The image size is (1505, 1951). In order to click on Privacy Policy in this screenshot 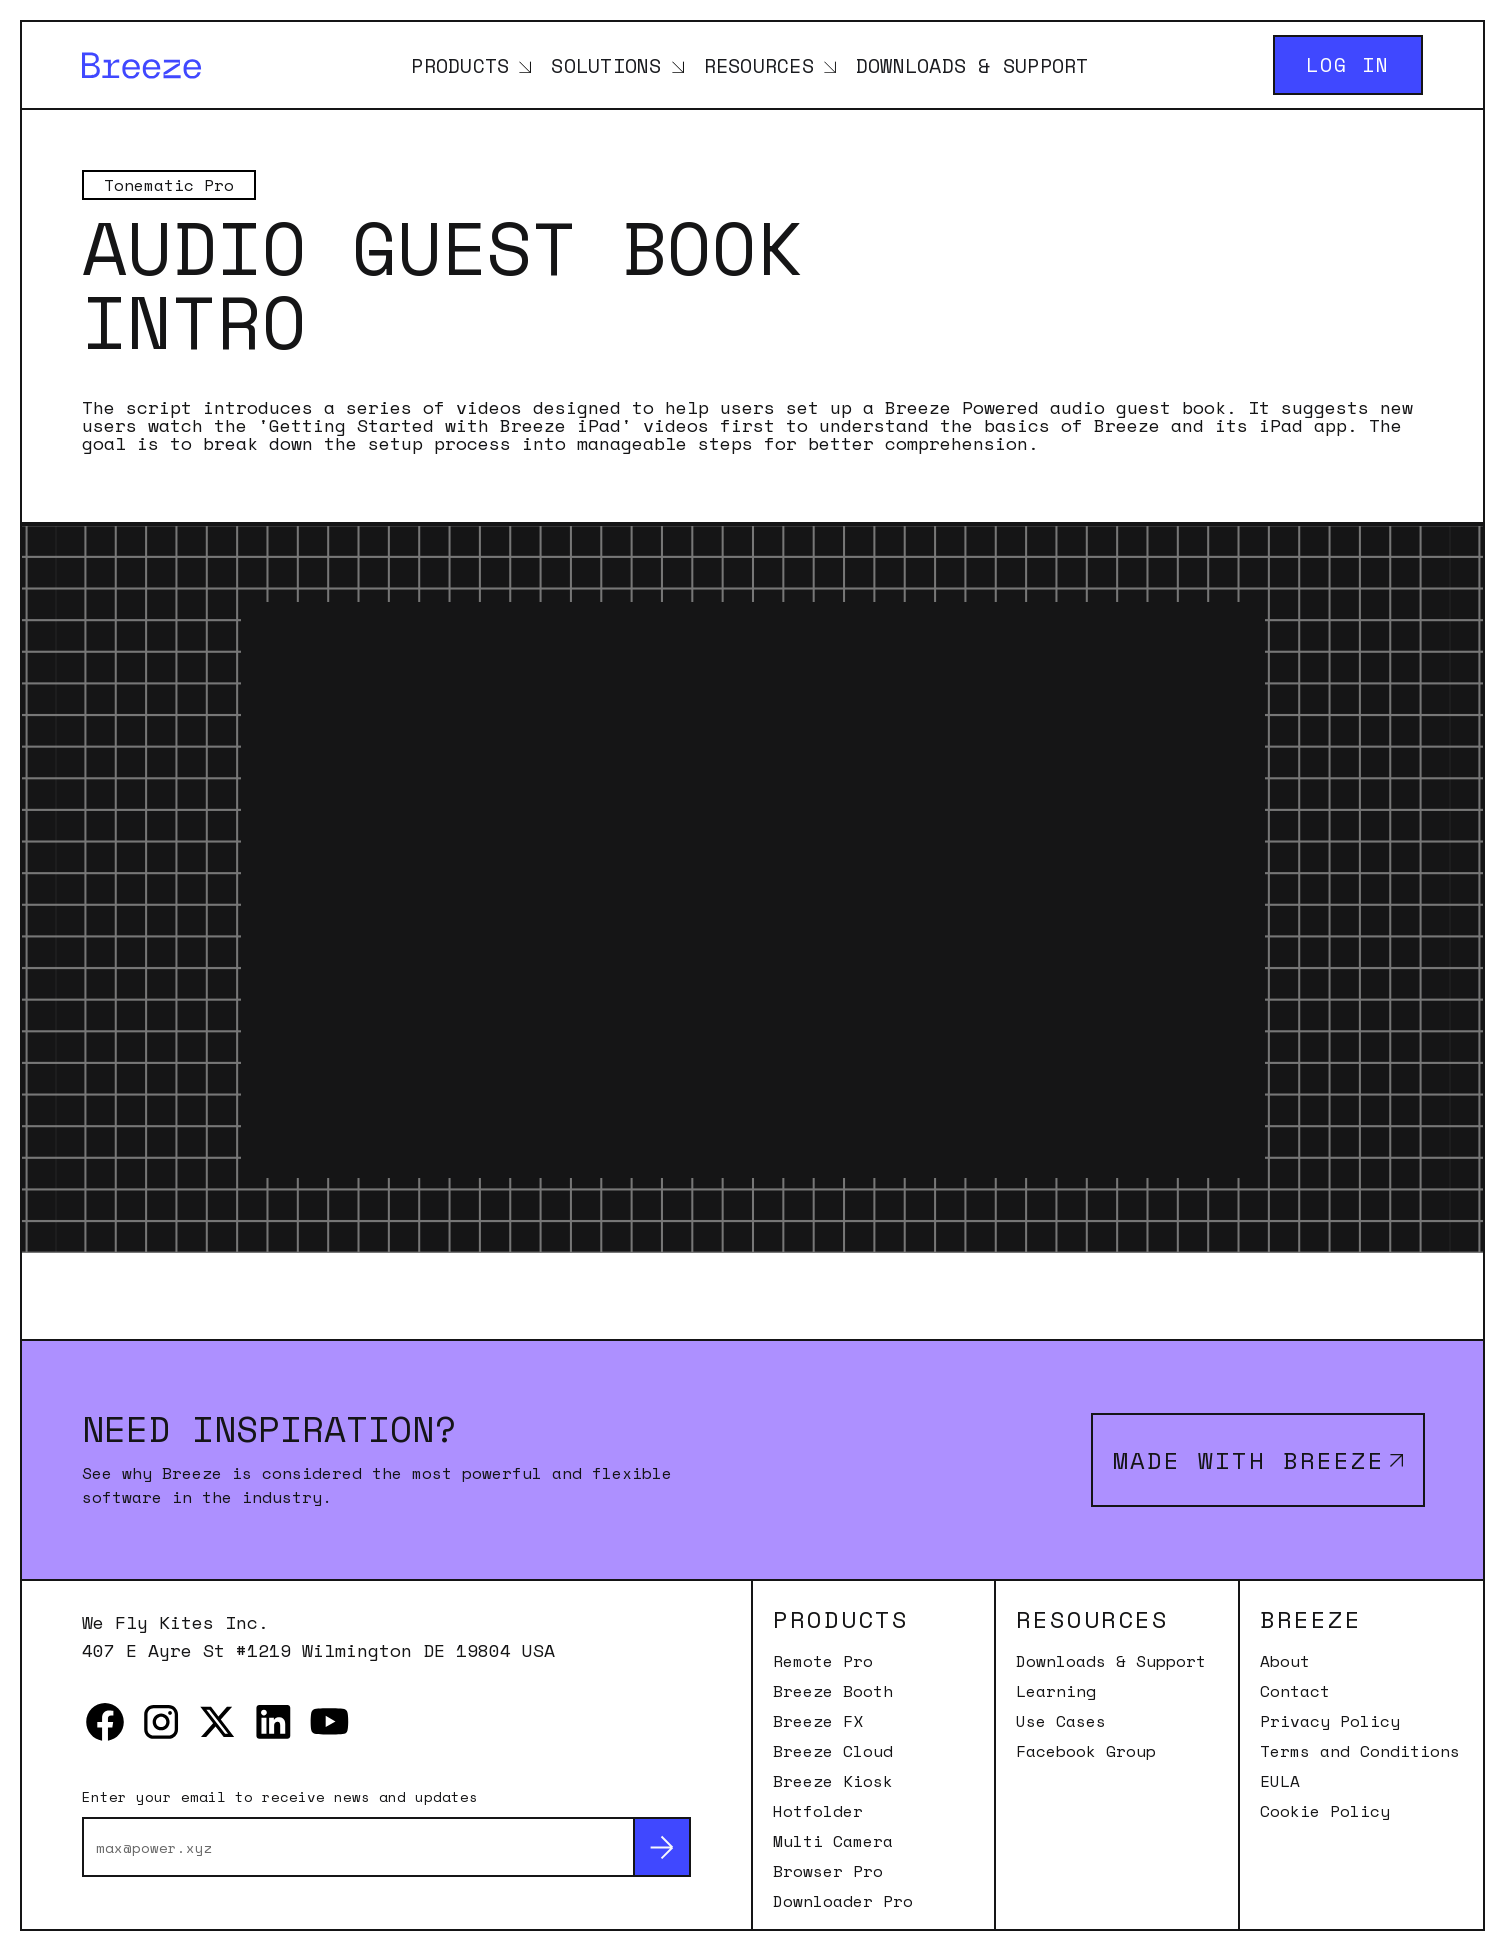, I will do `click(1330, 1721)`.